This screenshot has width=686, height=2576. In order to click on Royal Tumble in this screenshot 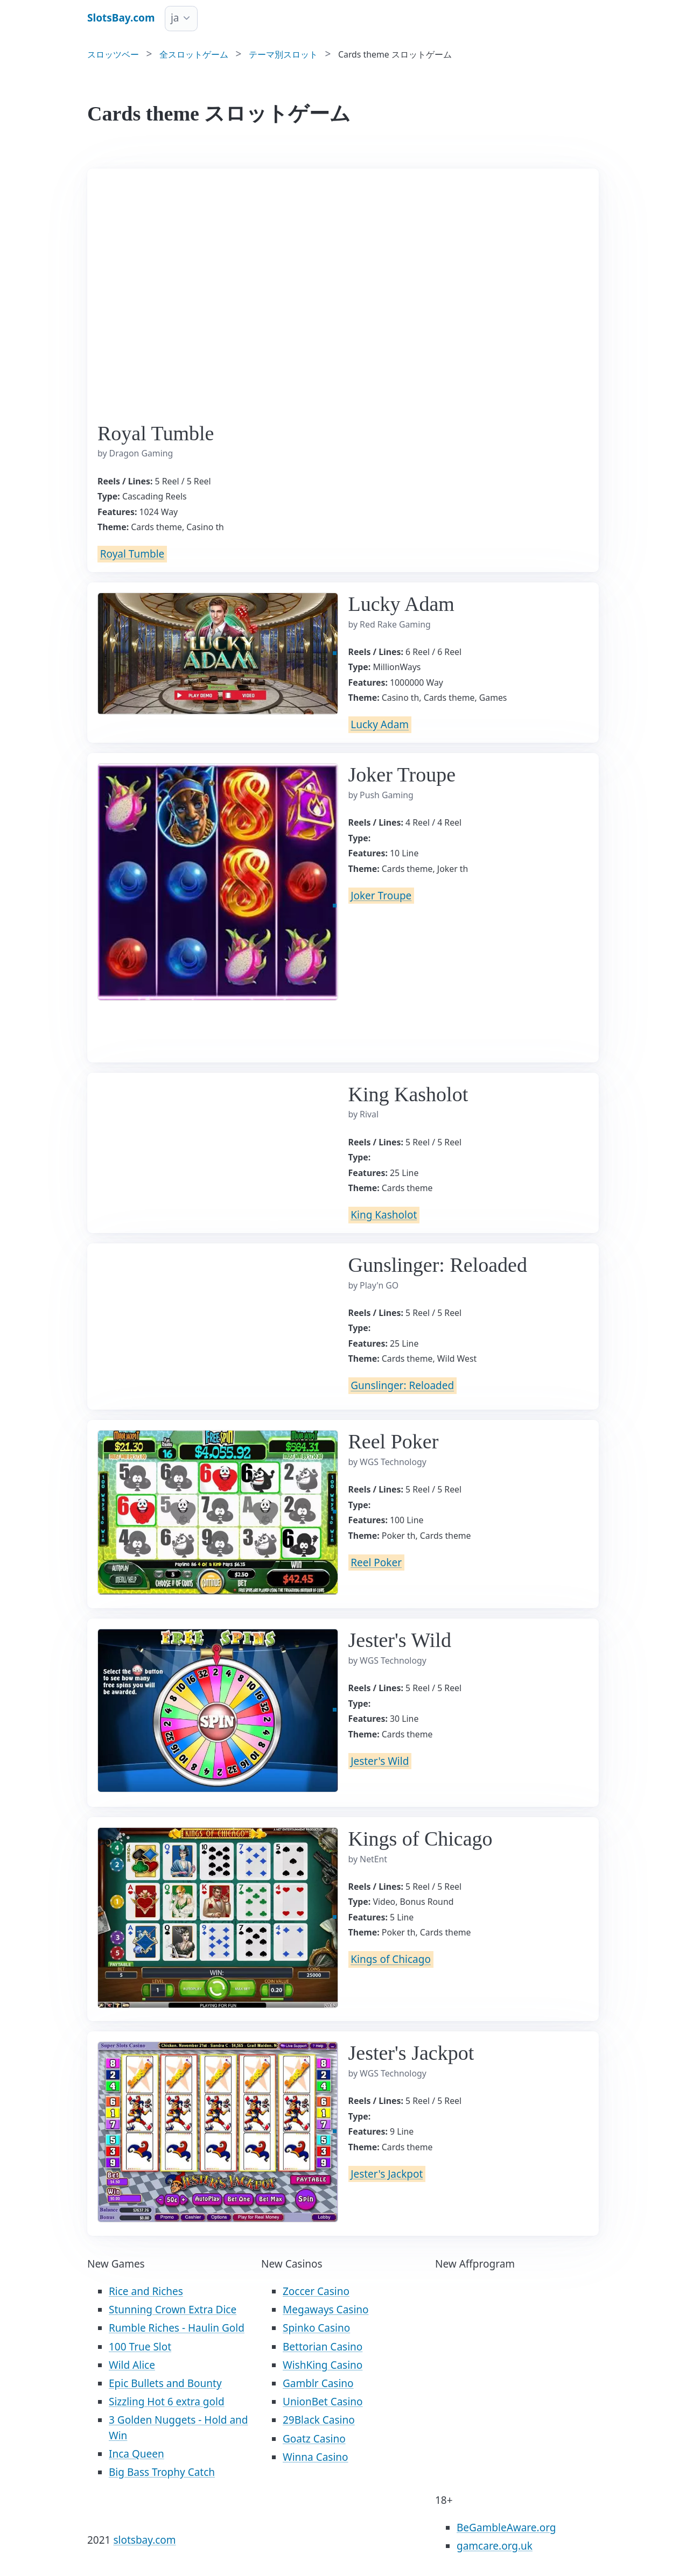, I will do `click(132, 554)`.